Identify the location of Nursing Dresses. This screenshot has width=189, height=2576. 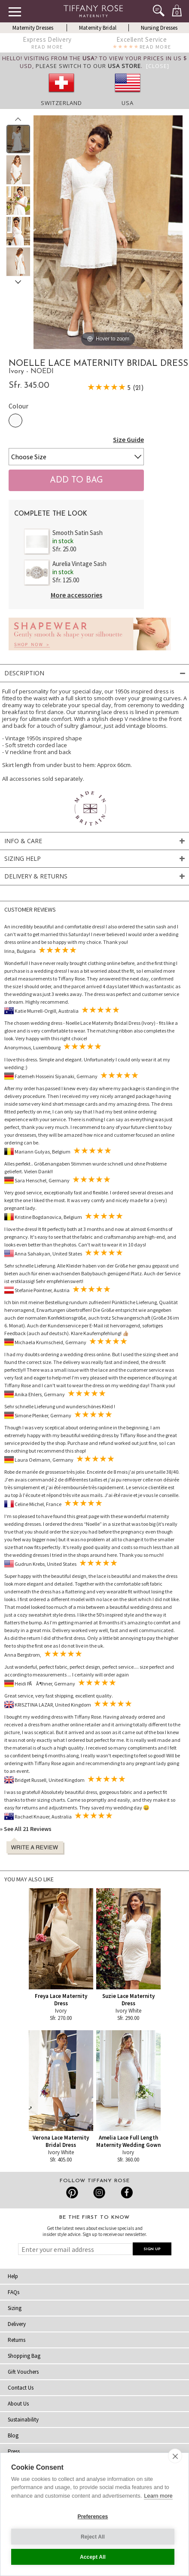
(159, 27).